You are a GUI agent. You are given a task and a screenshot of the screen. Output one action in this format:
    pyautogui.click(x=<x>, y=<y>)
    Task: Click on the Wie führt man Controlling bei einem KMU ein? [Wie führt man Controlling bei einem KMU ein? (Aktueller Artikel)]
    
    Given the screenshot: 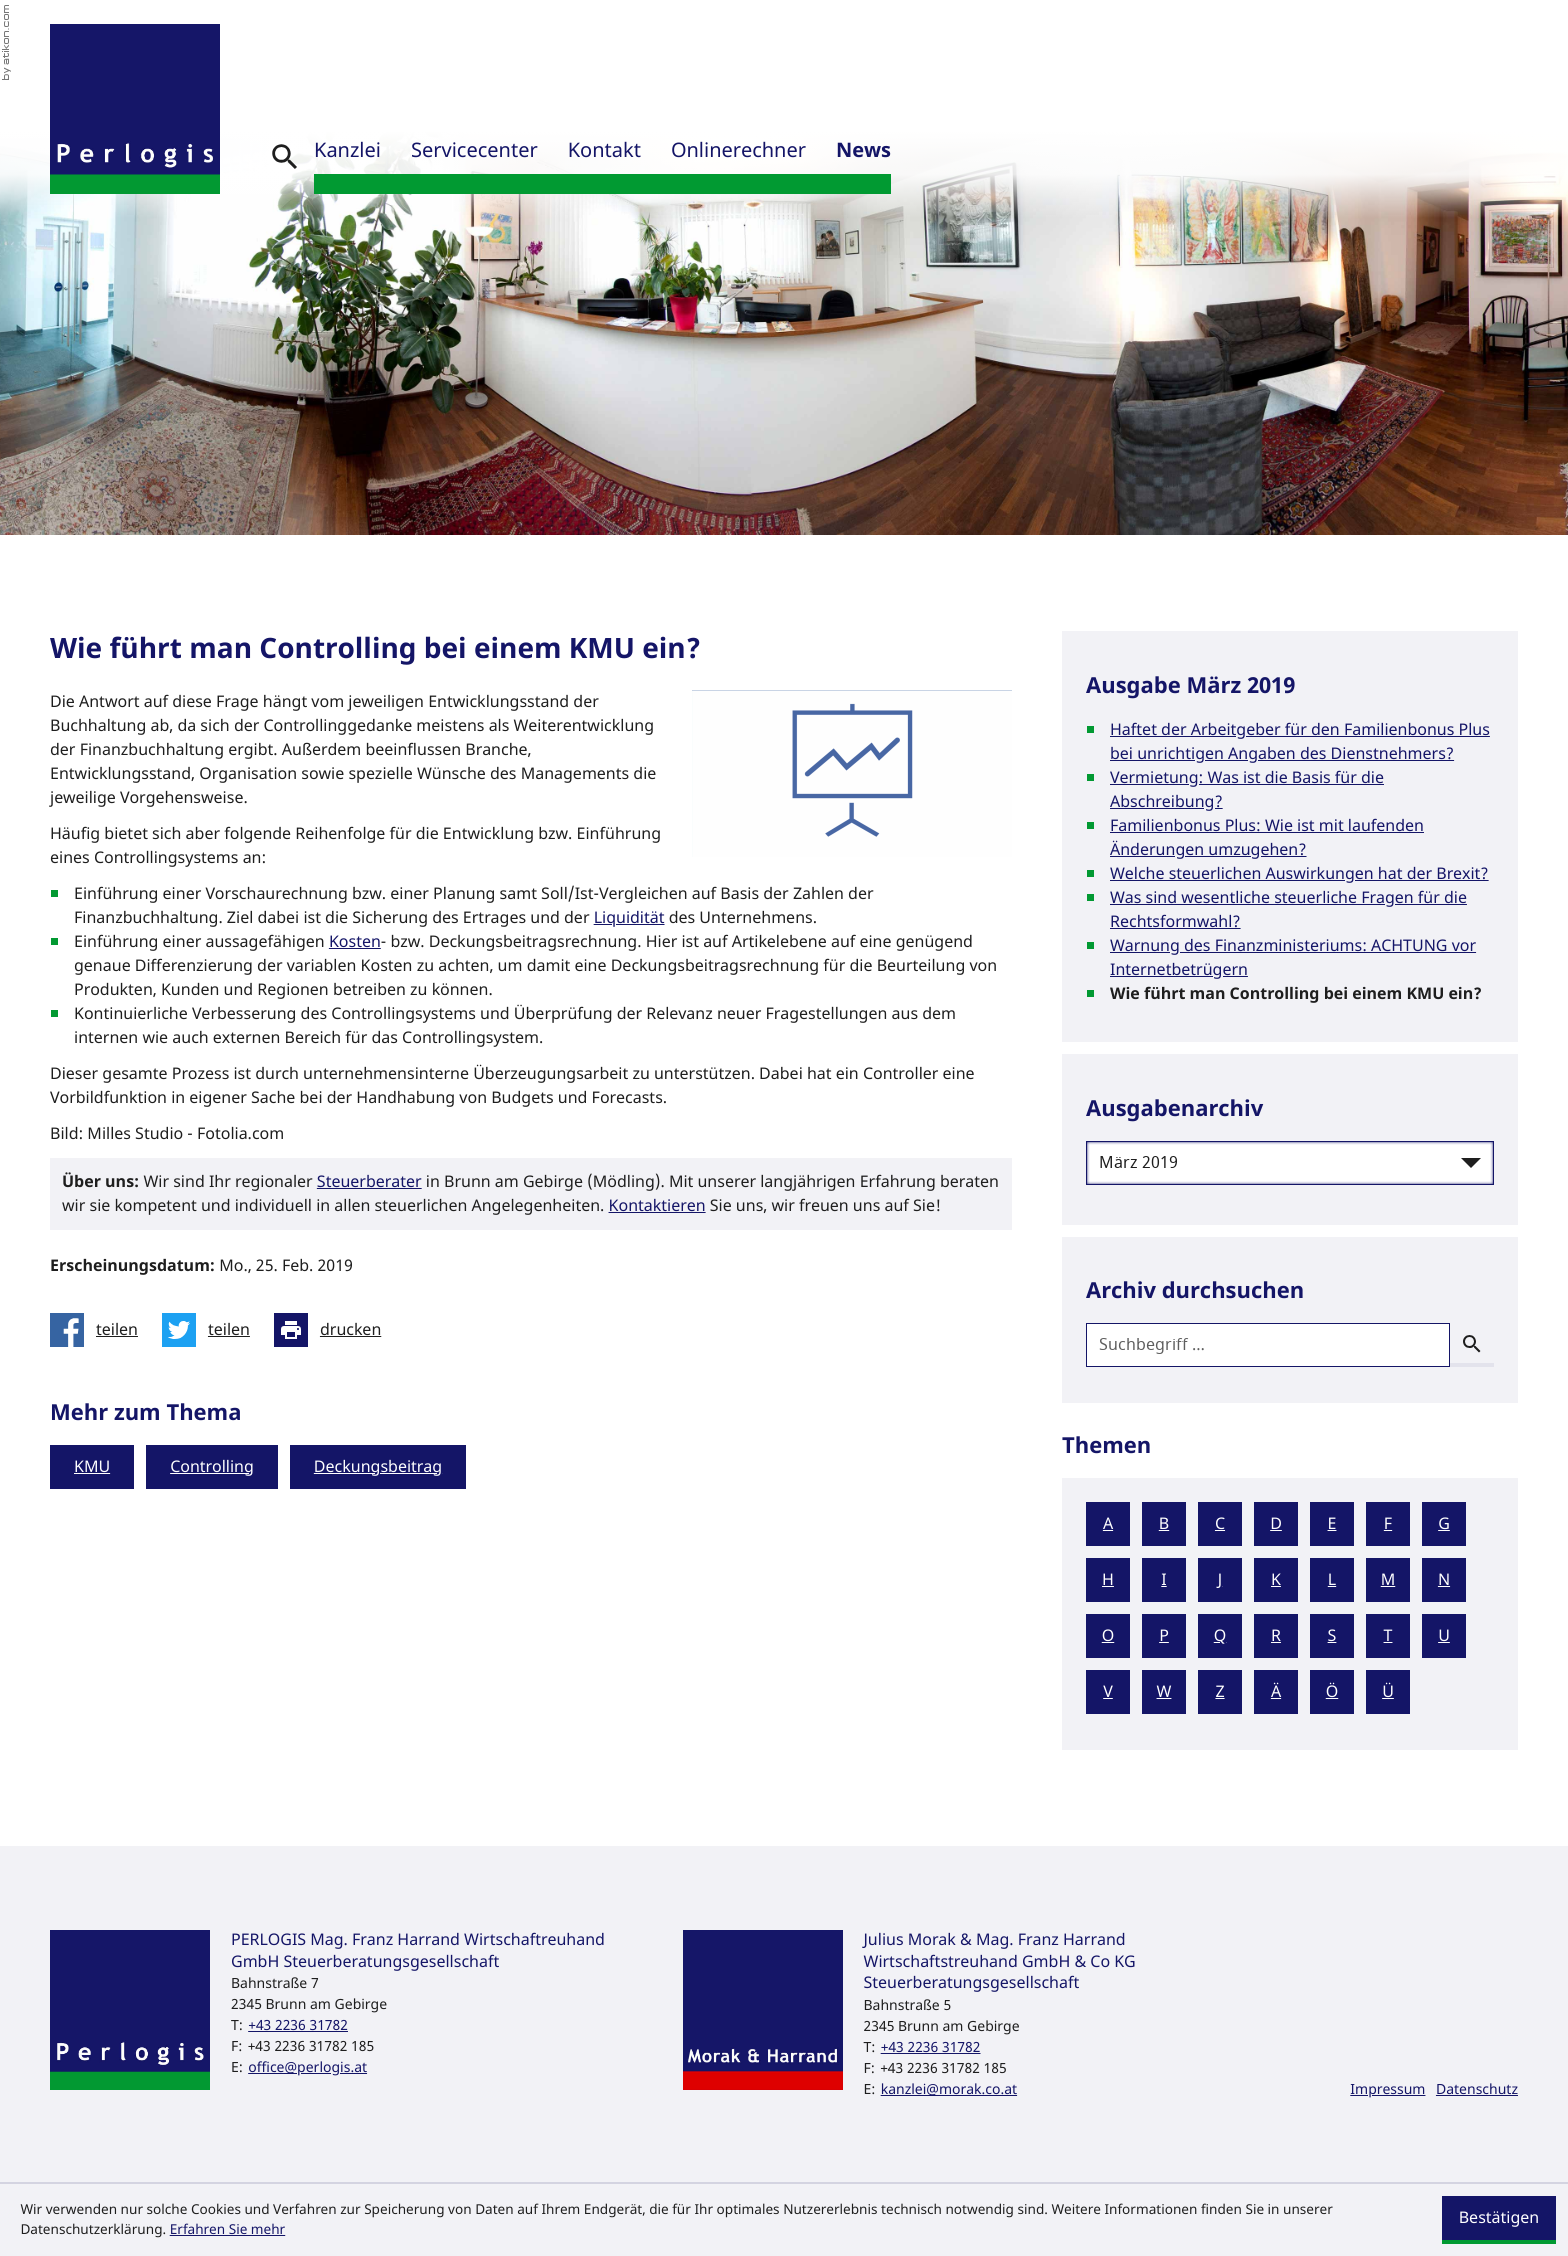 What is the action you would take?
    pyautogui.click(x=1296, y=994)
    